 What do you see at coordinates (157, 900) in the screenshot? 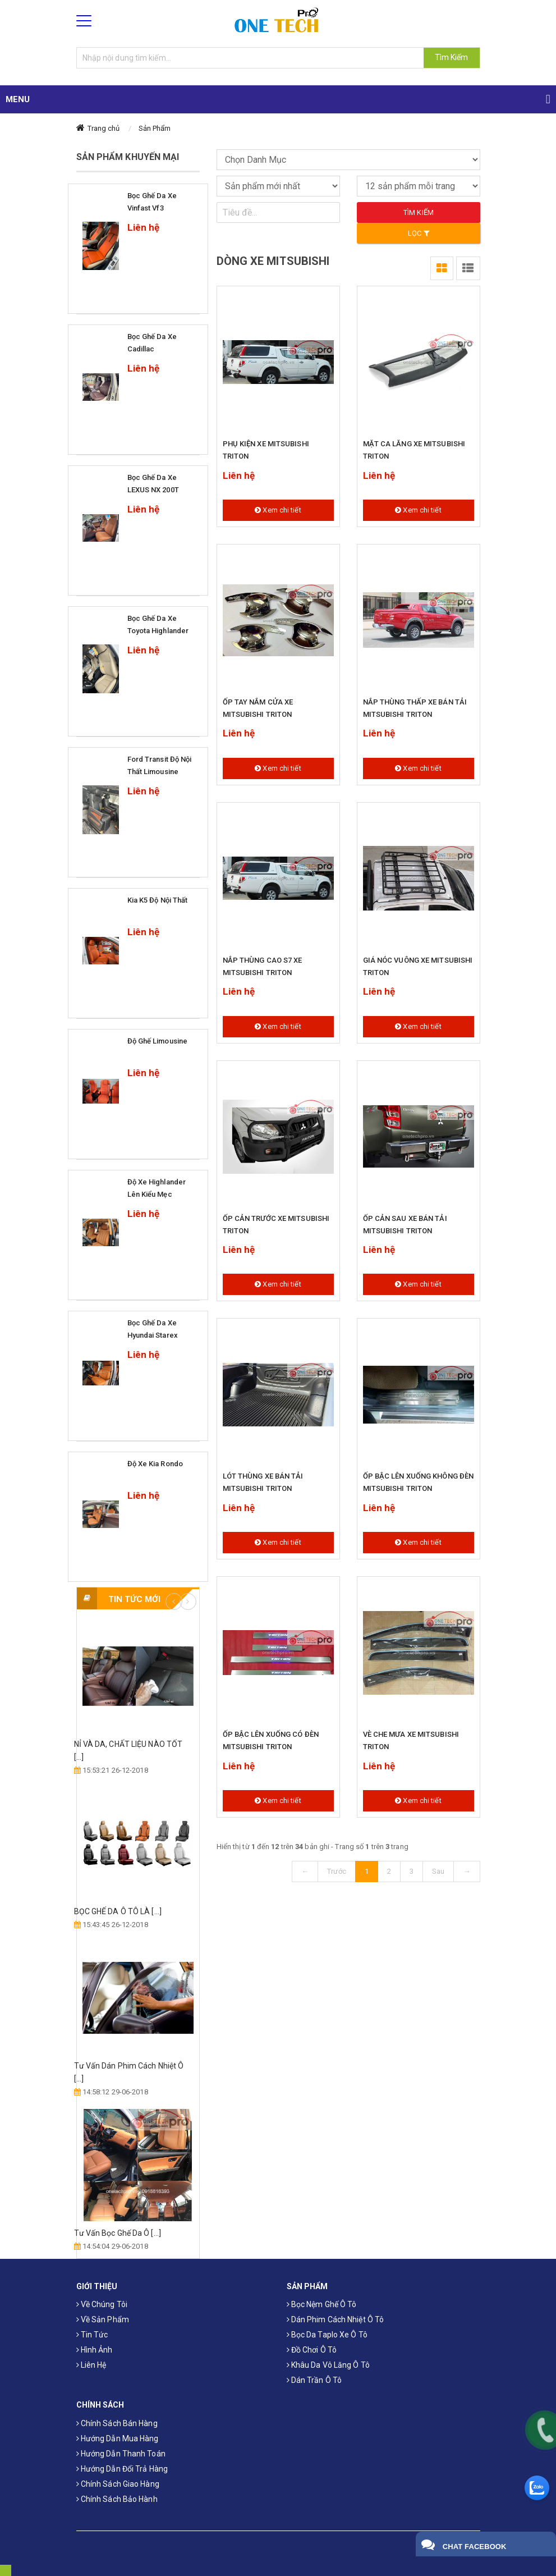
I see `Kia k5 độ nội thất` at bounding box center [157, 900].